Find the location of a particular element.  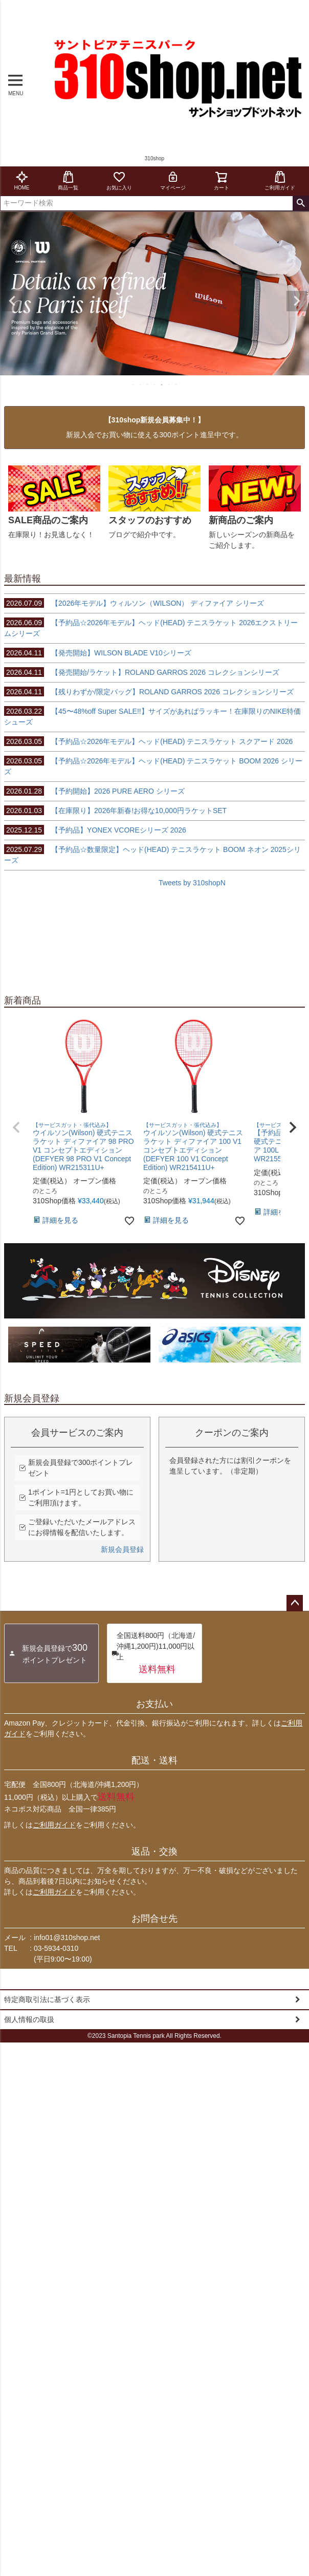

ご利用ガイド is located at coordinates (279, 180).